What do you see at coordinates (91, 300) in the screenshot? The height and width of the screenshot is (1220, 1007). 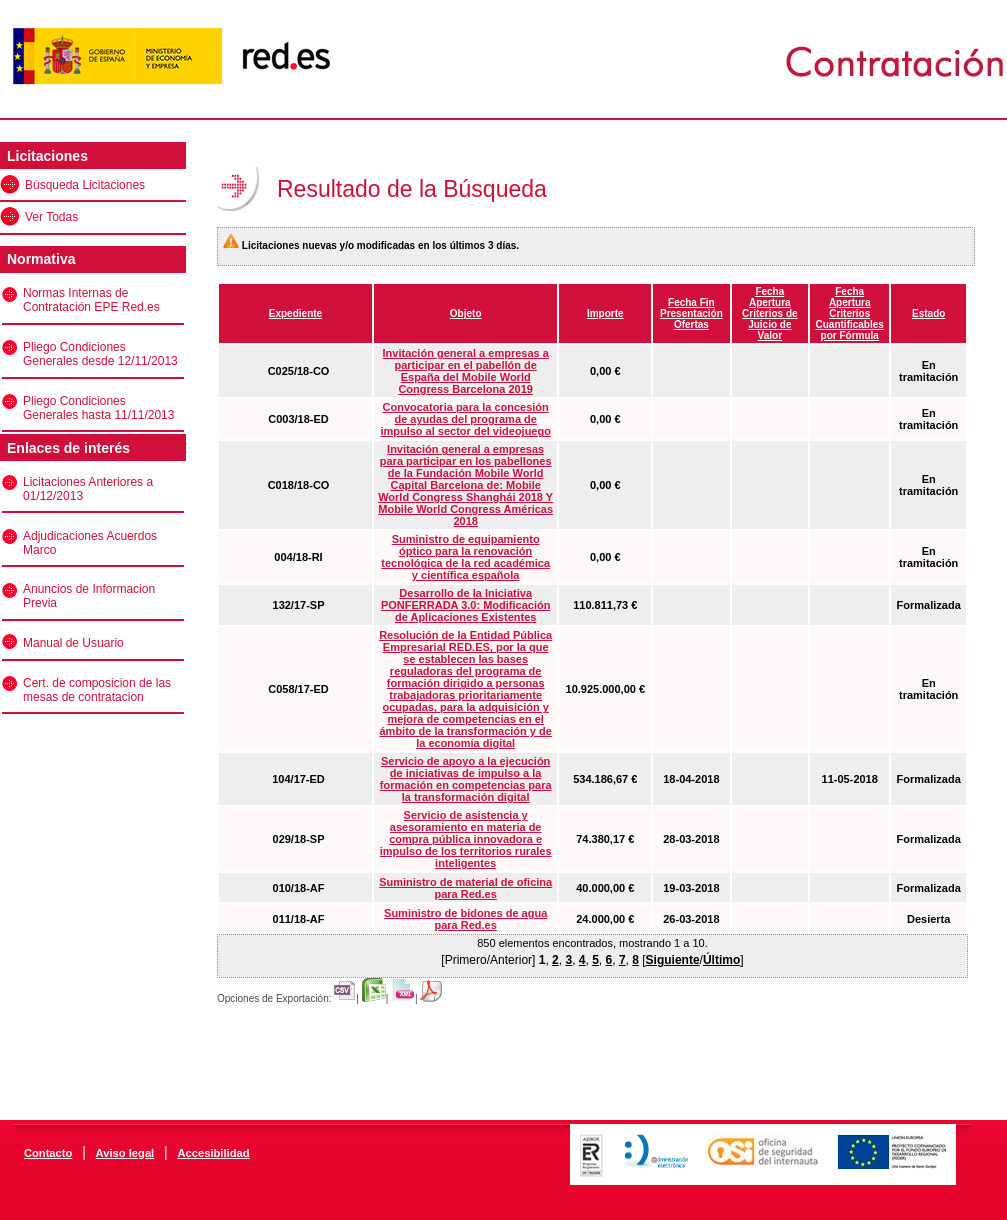 I see `Normas Internas de Contratación EPE Red.es` at bounding box center [91, 300].